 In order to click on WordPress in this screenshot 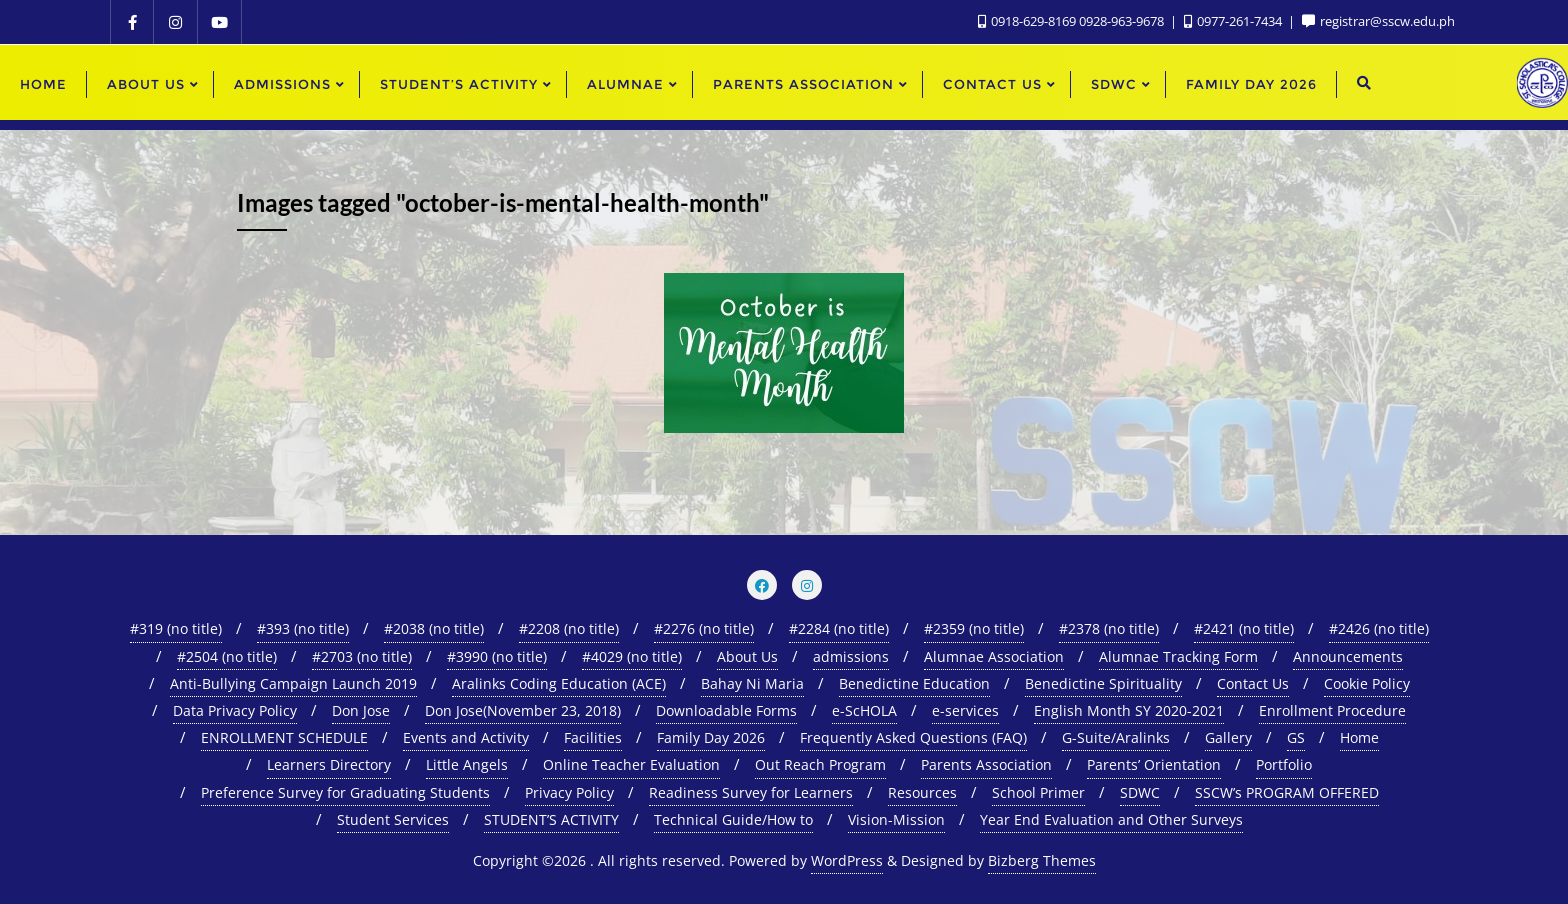, I will do `click(847, 860)`.